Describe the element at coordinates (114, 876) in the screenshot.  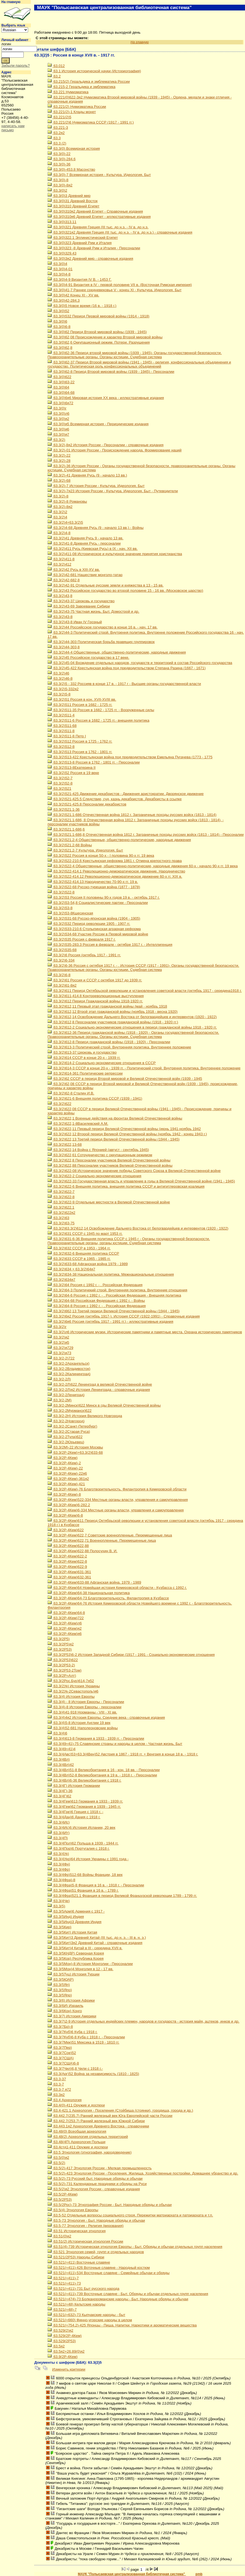
I see `63.3(2)522-414.12 Революционно-демократическое движение 60-х гг. XIX в.` at that location.